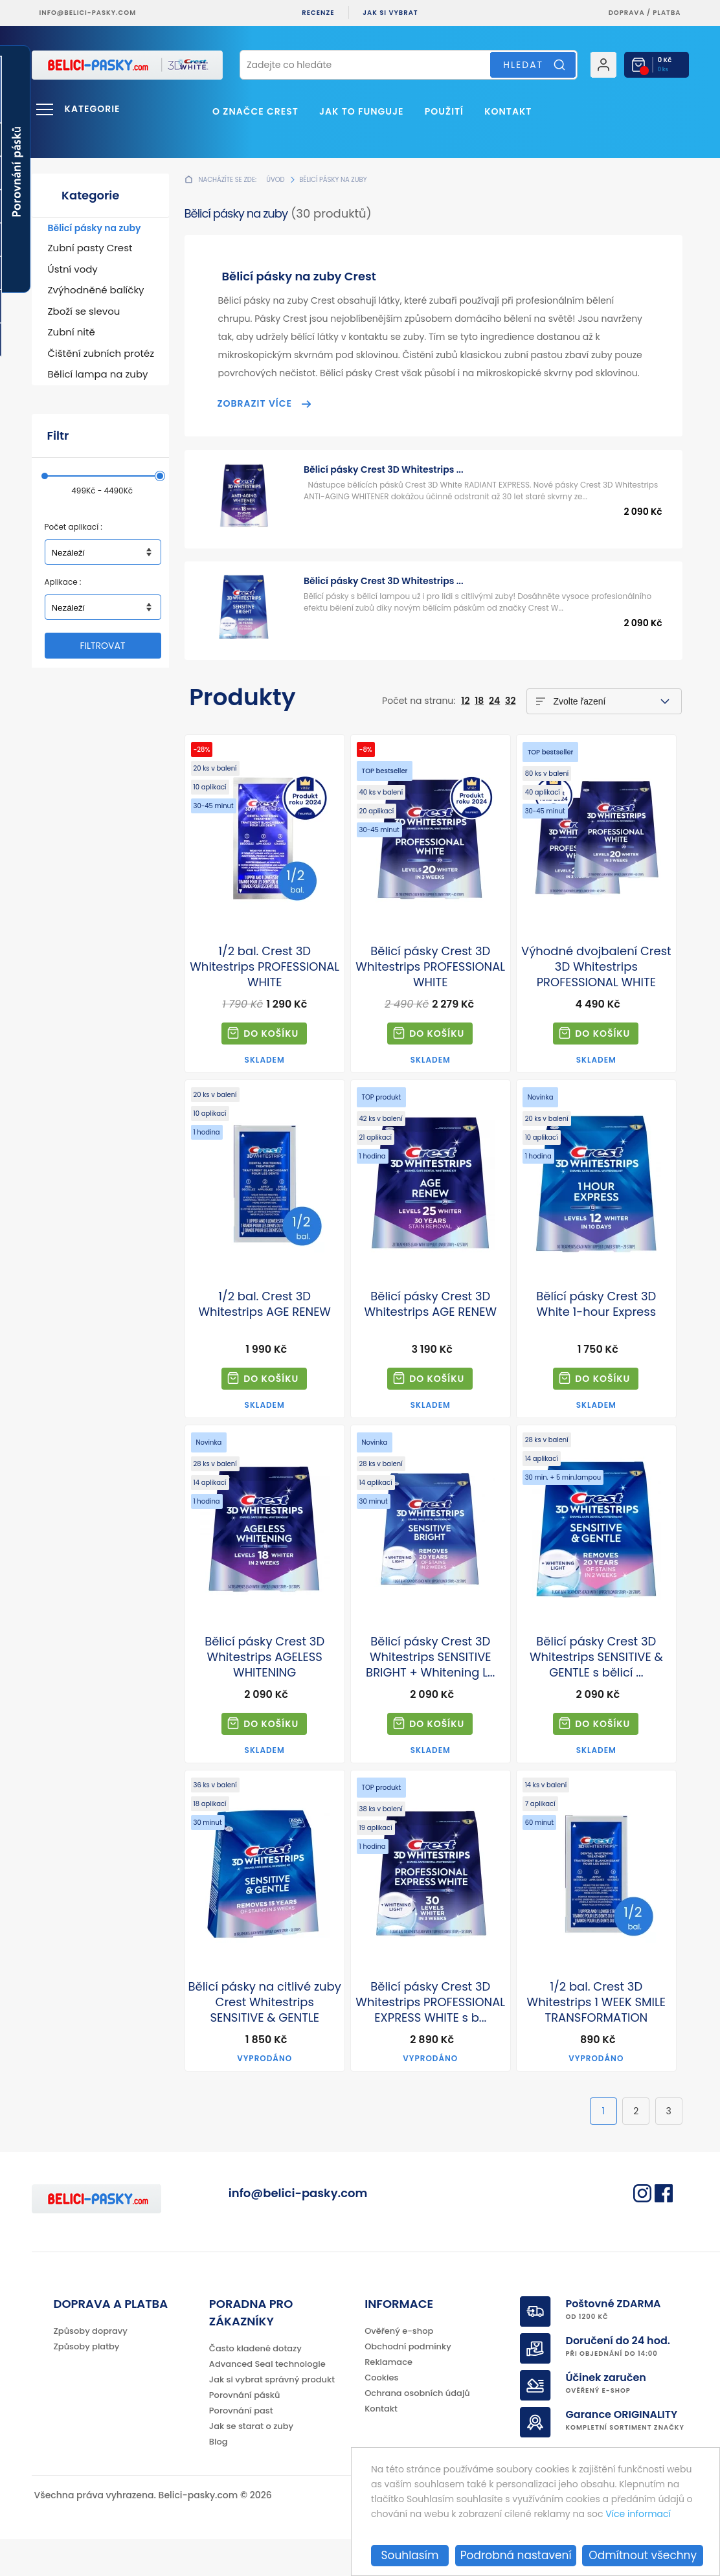 The image size is (720, 2576). I want to click on Reklamace, so click(388, 2399).